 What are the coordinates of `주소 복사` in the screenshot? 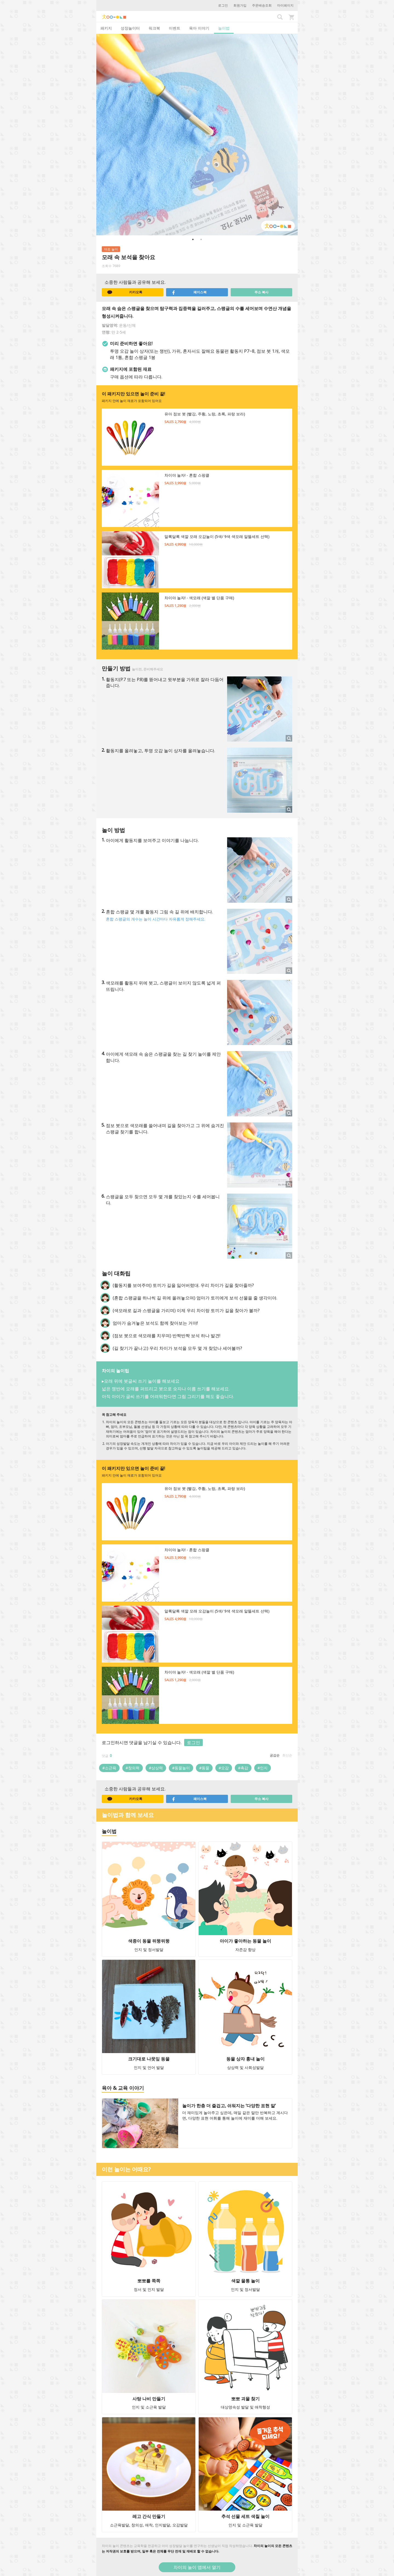 It's located at (261, 292).